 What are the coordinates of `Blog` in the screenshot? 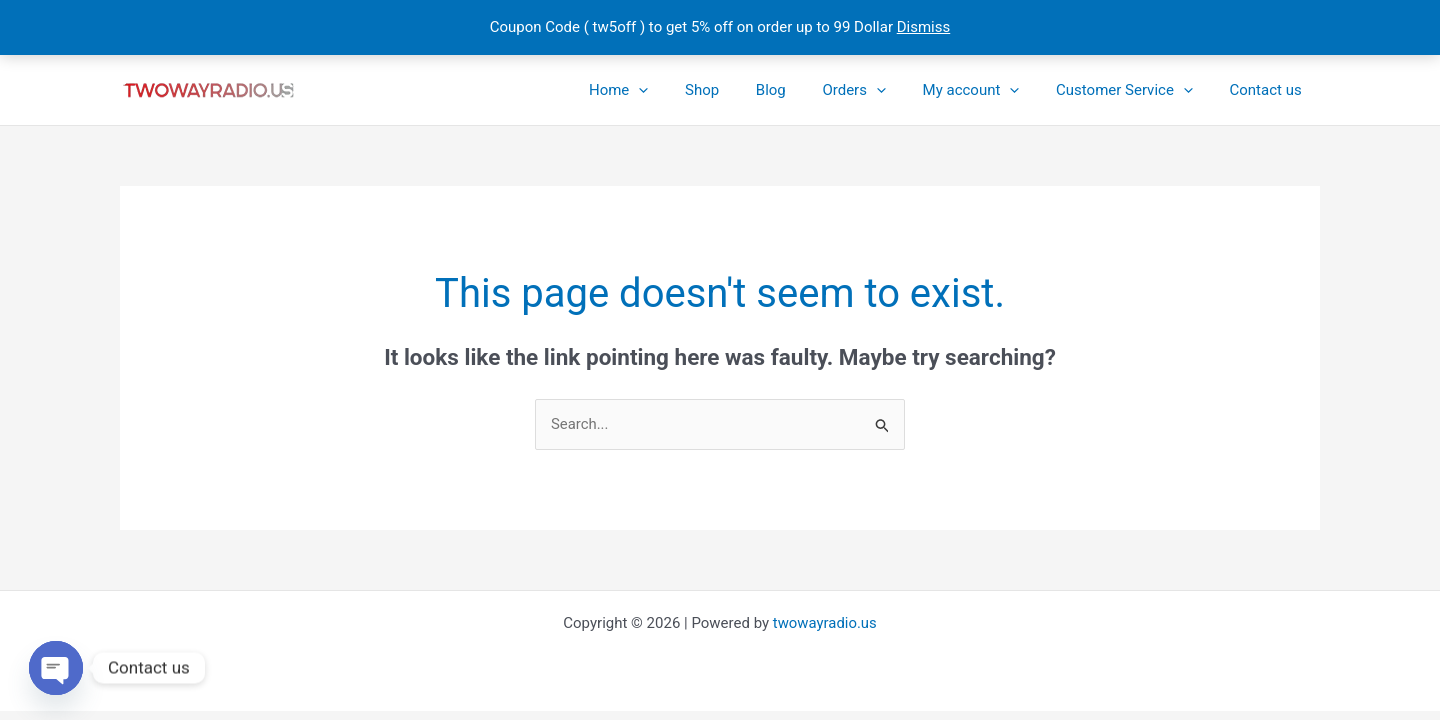 It's located at (801, 90).